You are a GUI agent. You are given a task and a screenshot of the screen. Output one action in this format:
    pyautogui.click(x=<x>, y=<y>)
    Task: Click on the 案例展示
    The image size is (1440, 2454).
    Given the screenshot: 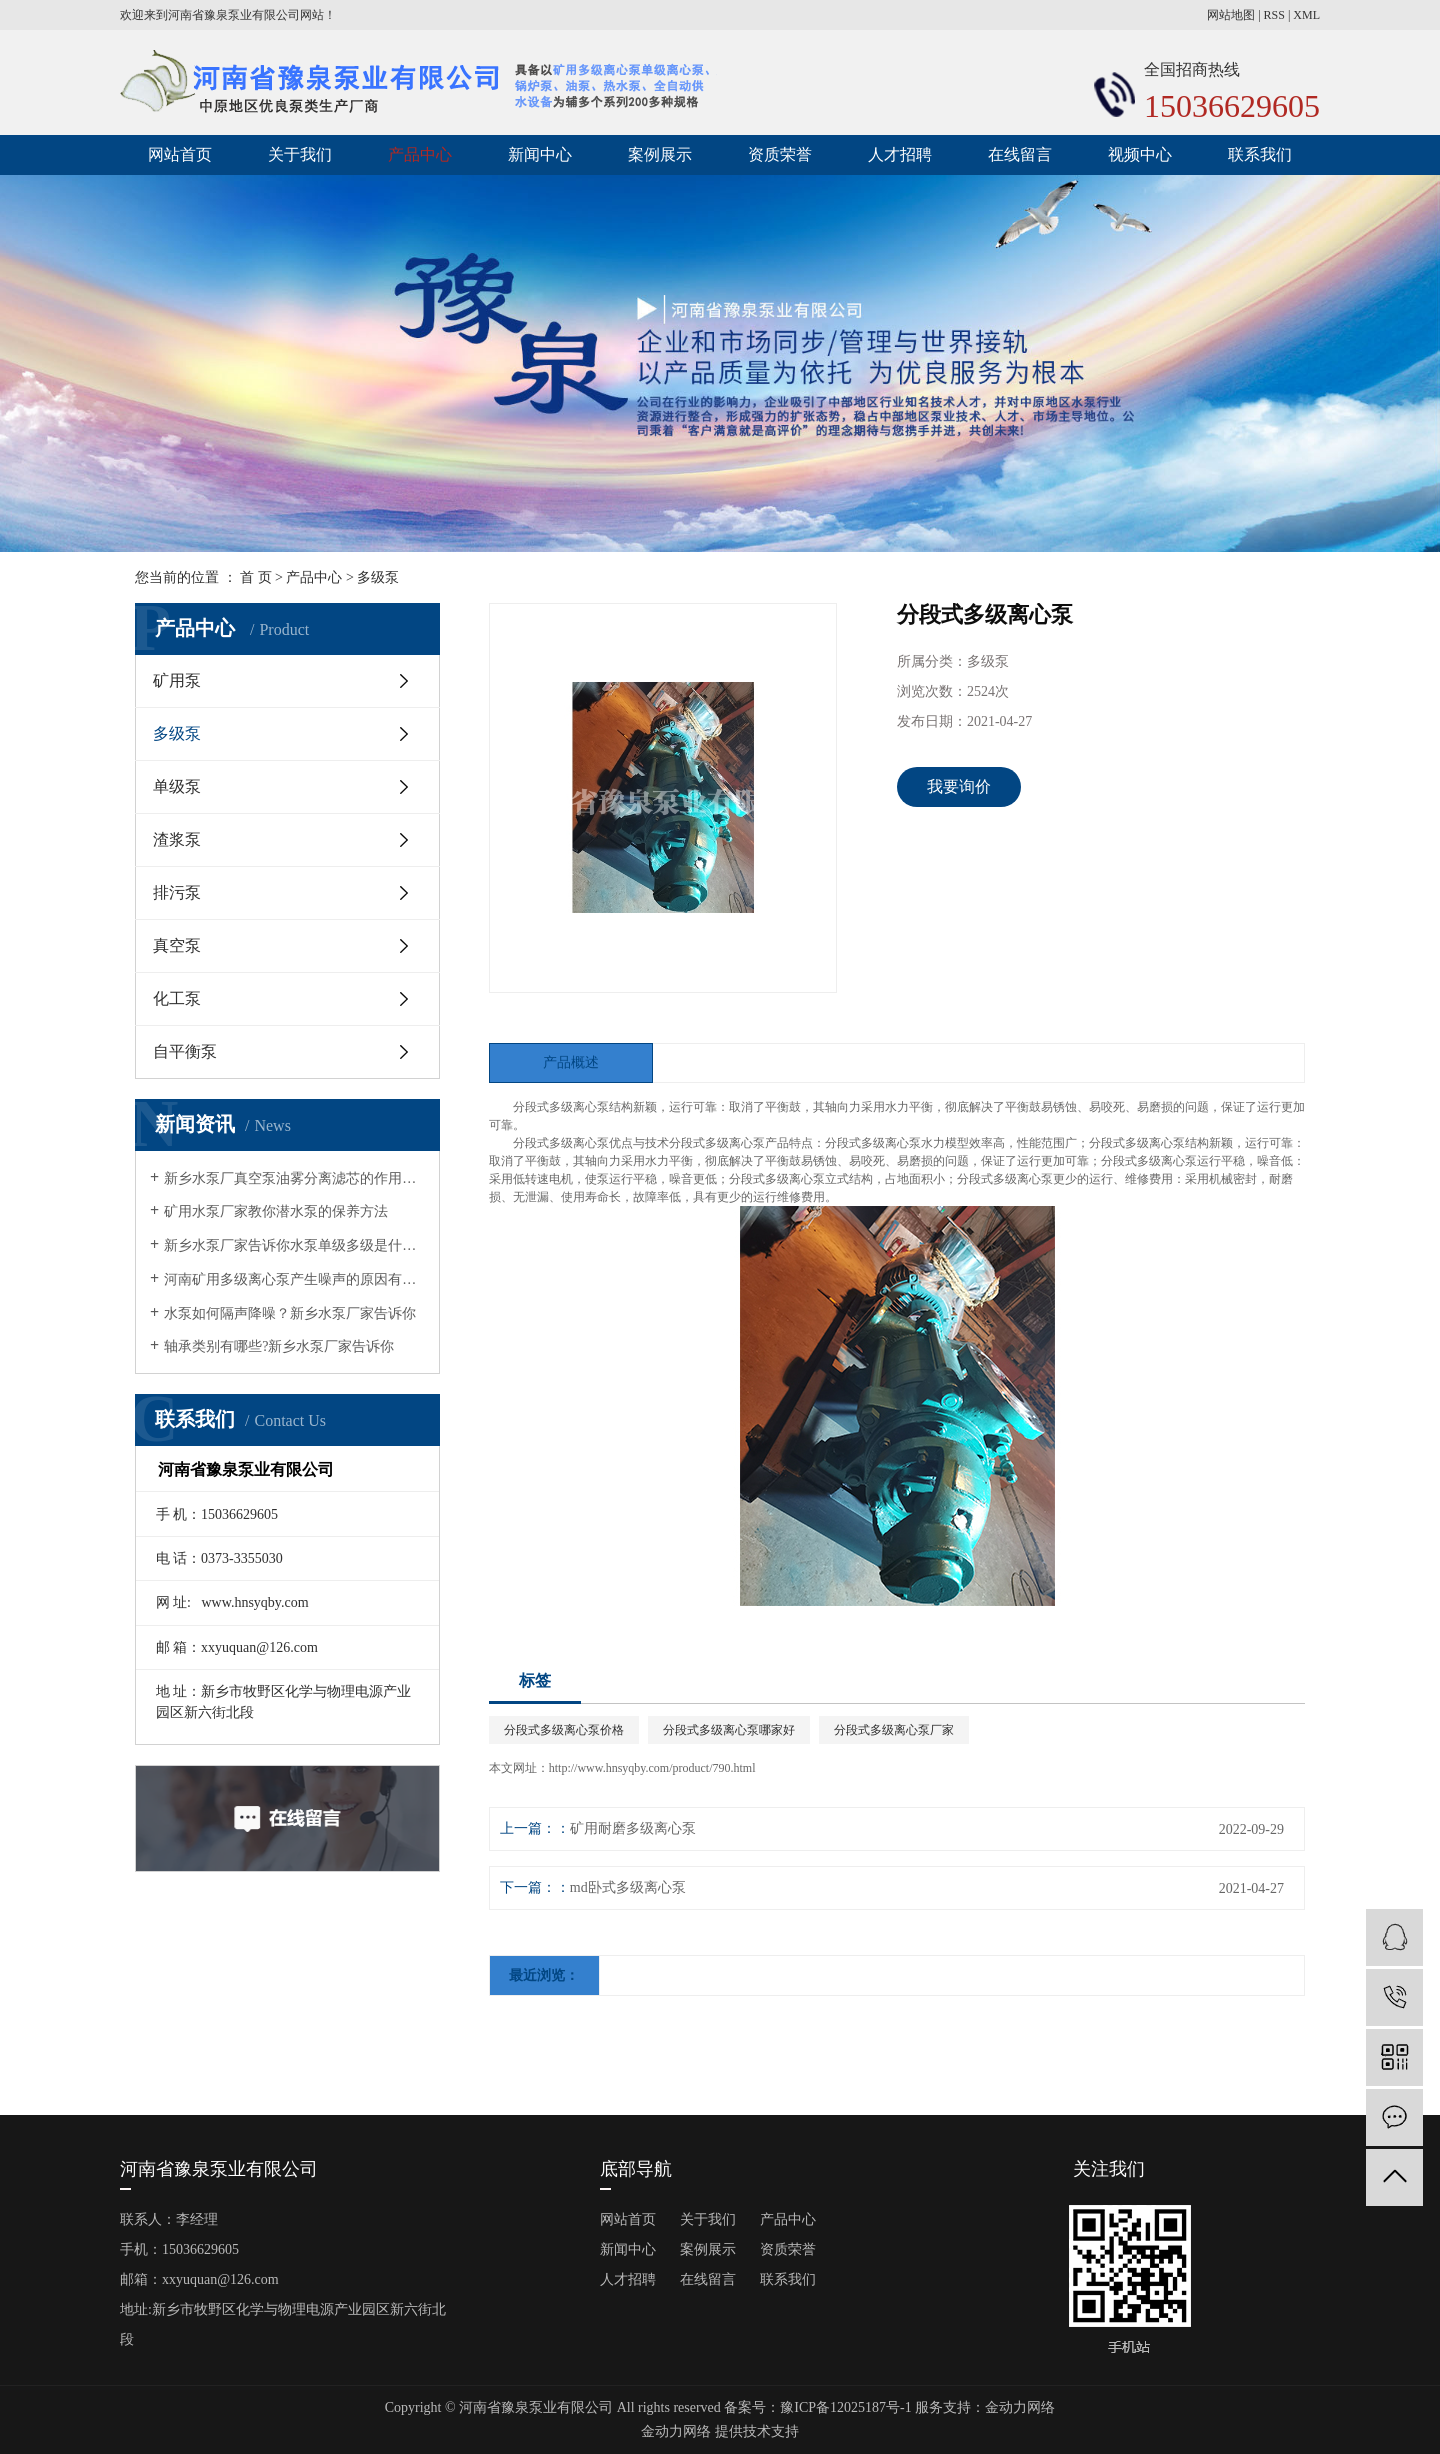 What is the action you would take?
    pyautogui.click(x=660, y=154)
    